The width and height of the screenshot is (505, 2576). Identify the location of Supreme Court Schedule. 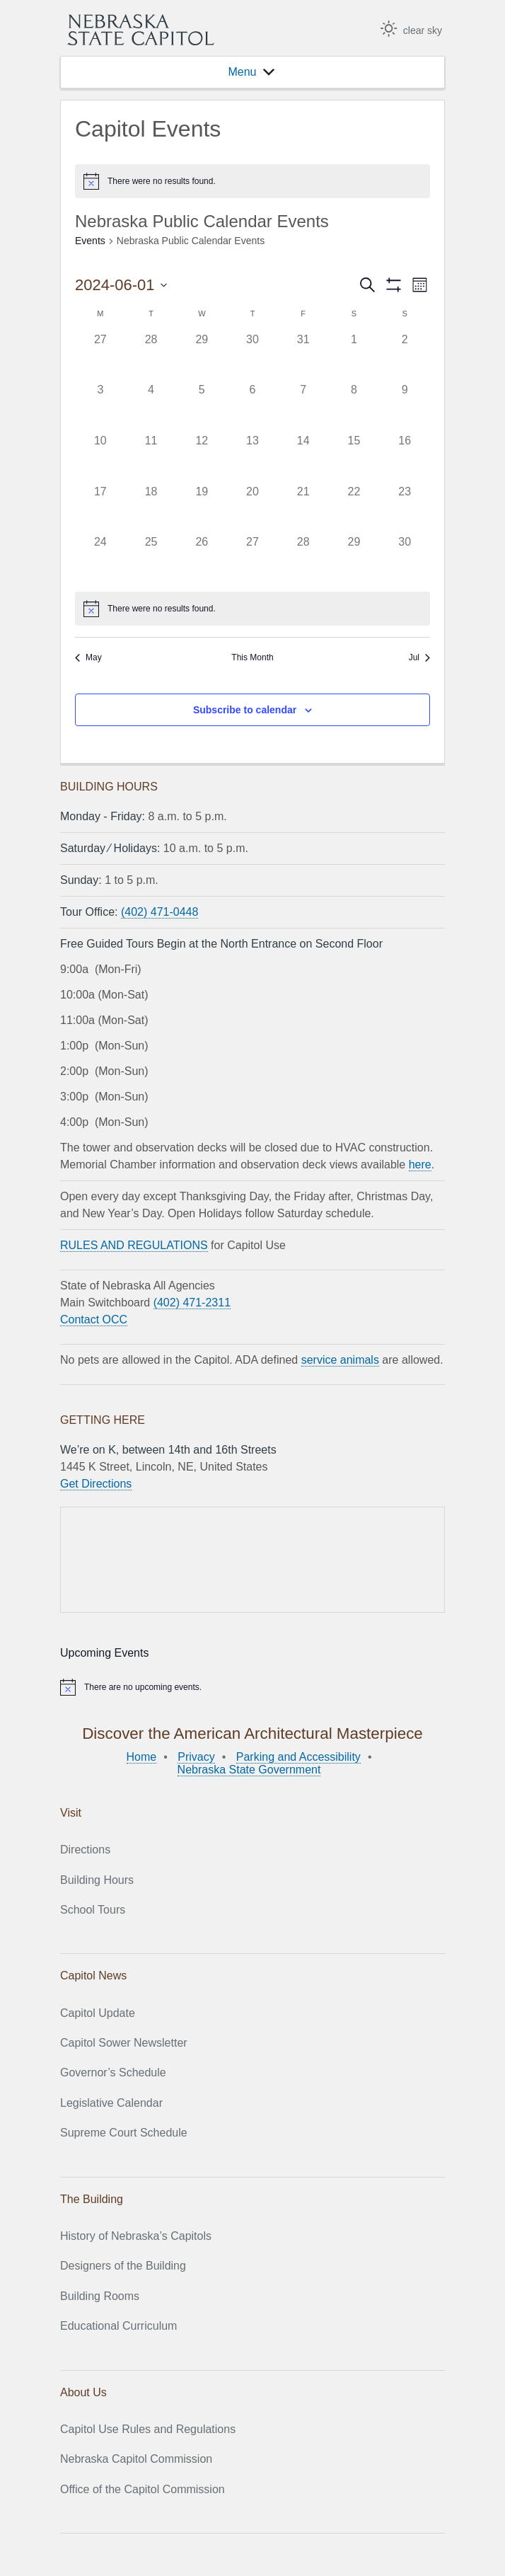
(123, 2133).